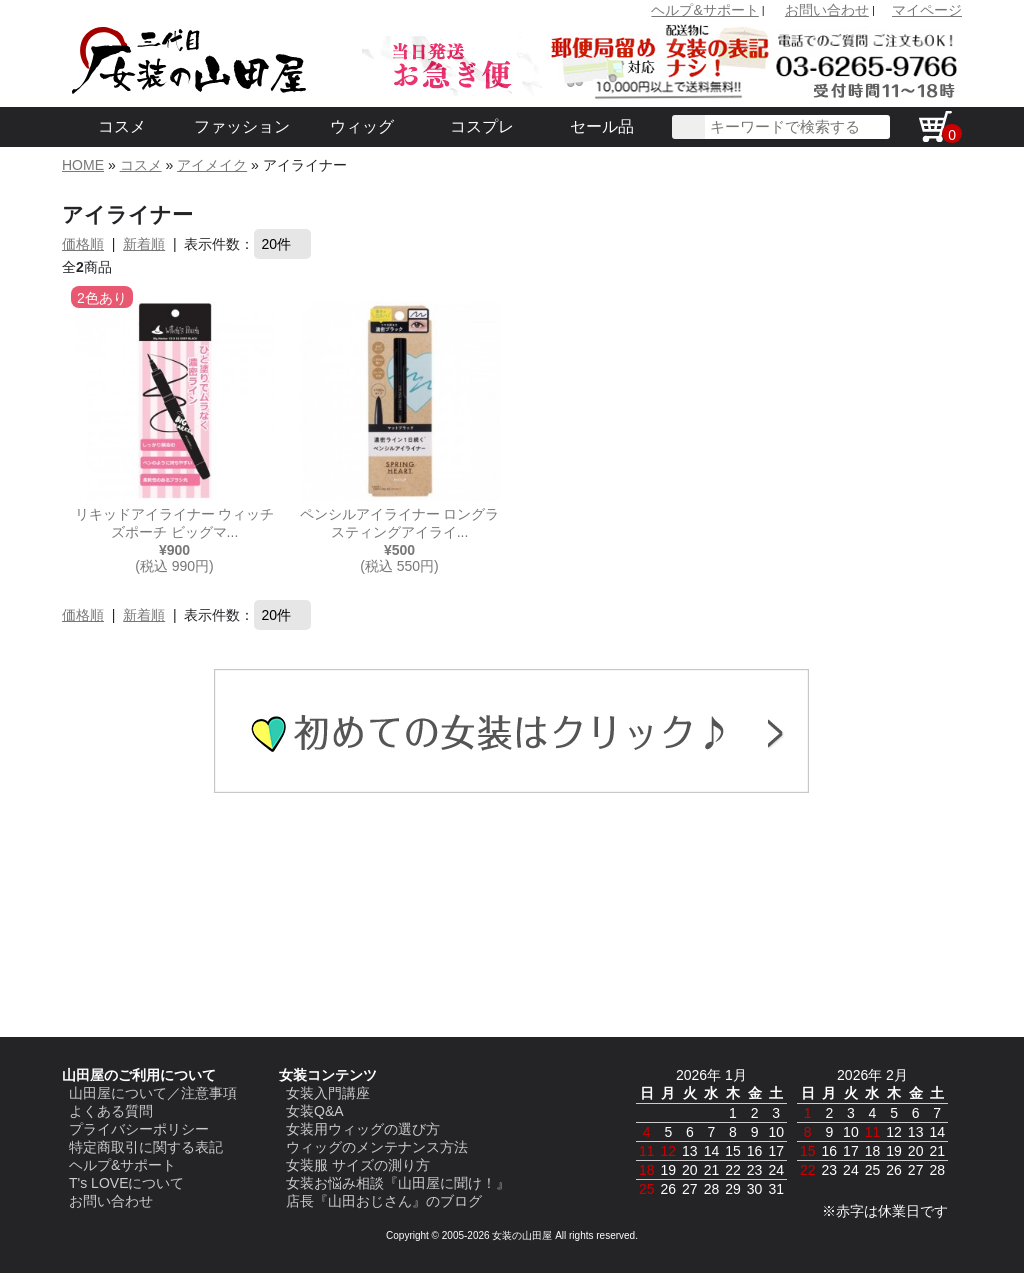 This screenshot has height=1273, width=1024. I want to click on ウィッグ, so click(362, 126).